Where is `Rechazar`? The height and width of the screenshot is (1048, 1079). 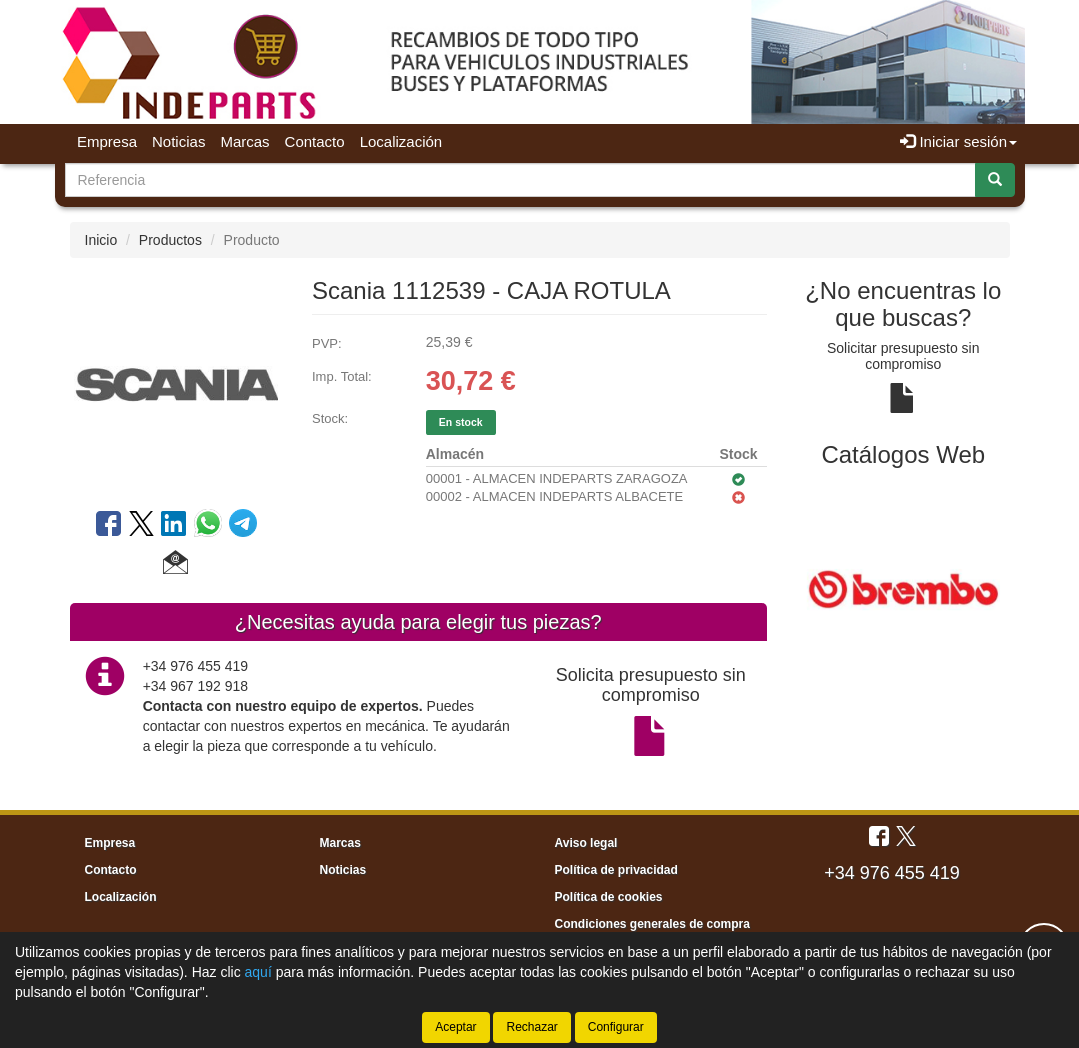 Rechazar is located at coordinates (531, 1027).